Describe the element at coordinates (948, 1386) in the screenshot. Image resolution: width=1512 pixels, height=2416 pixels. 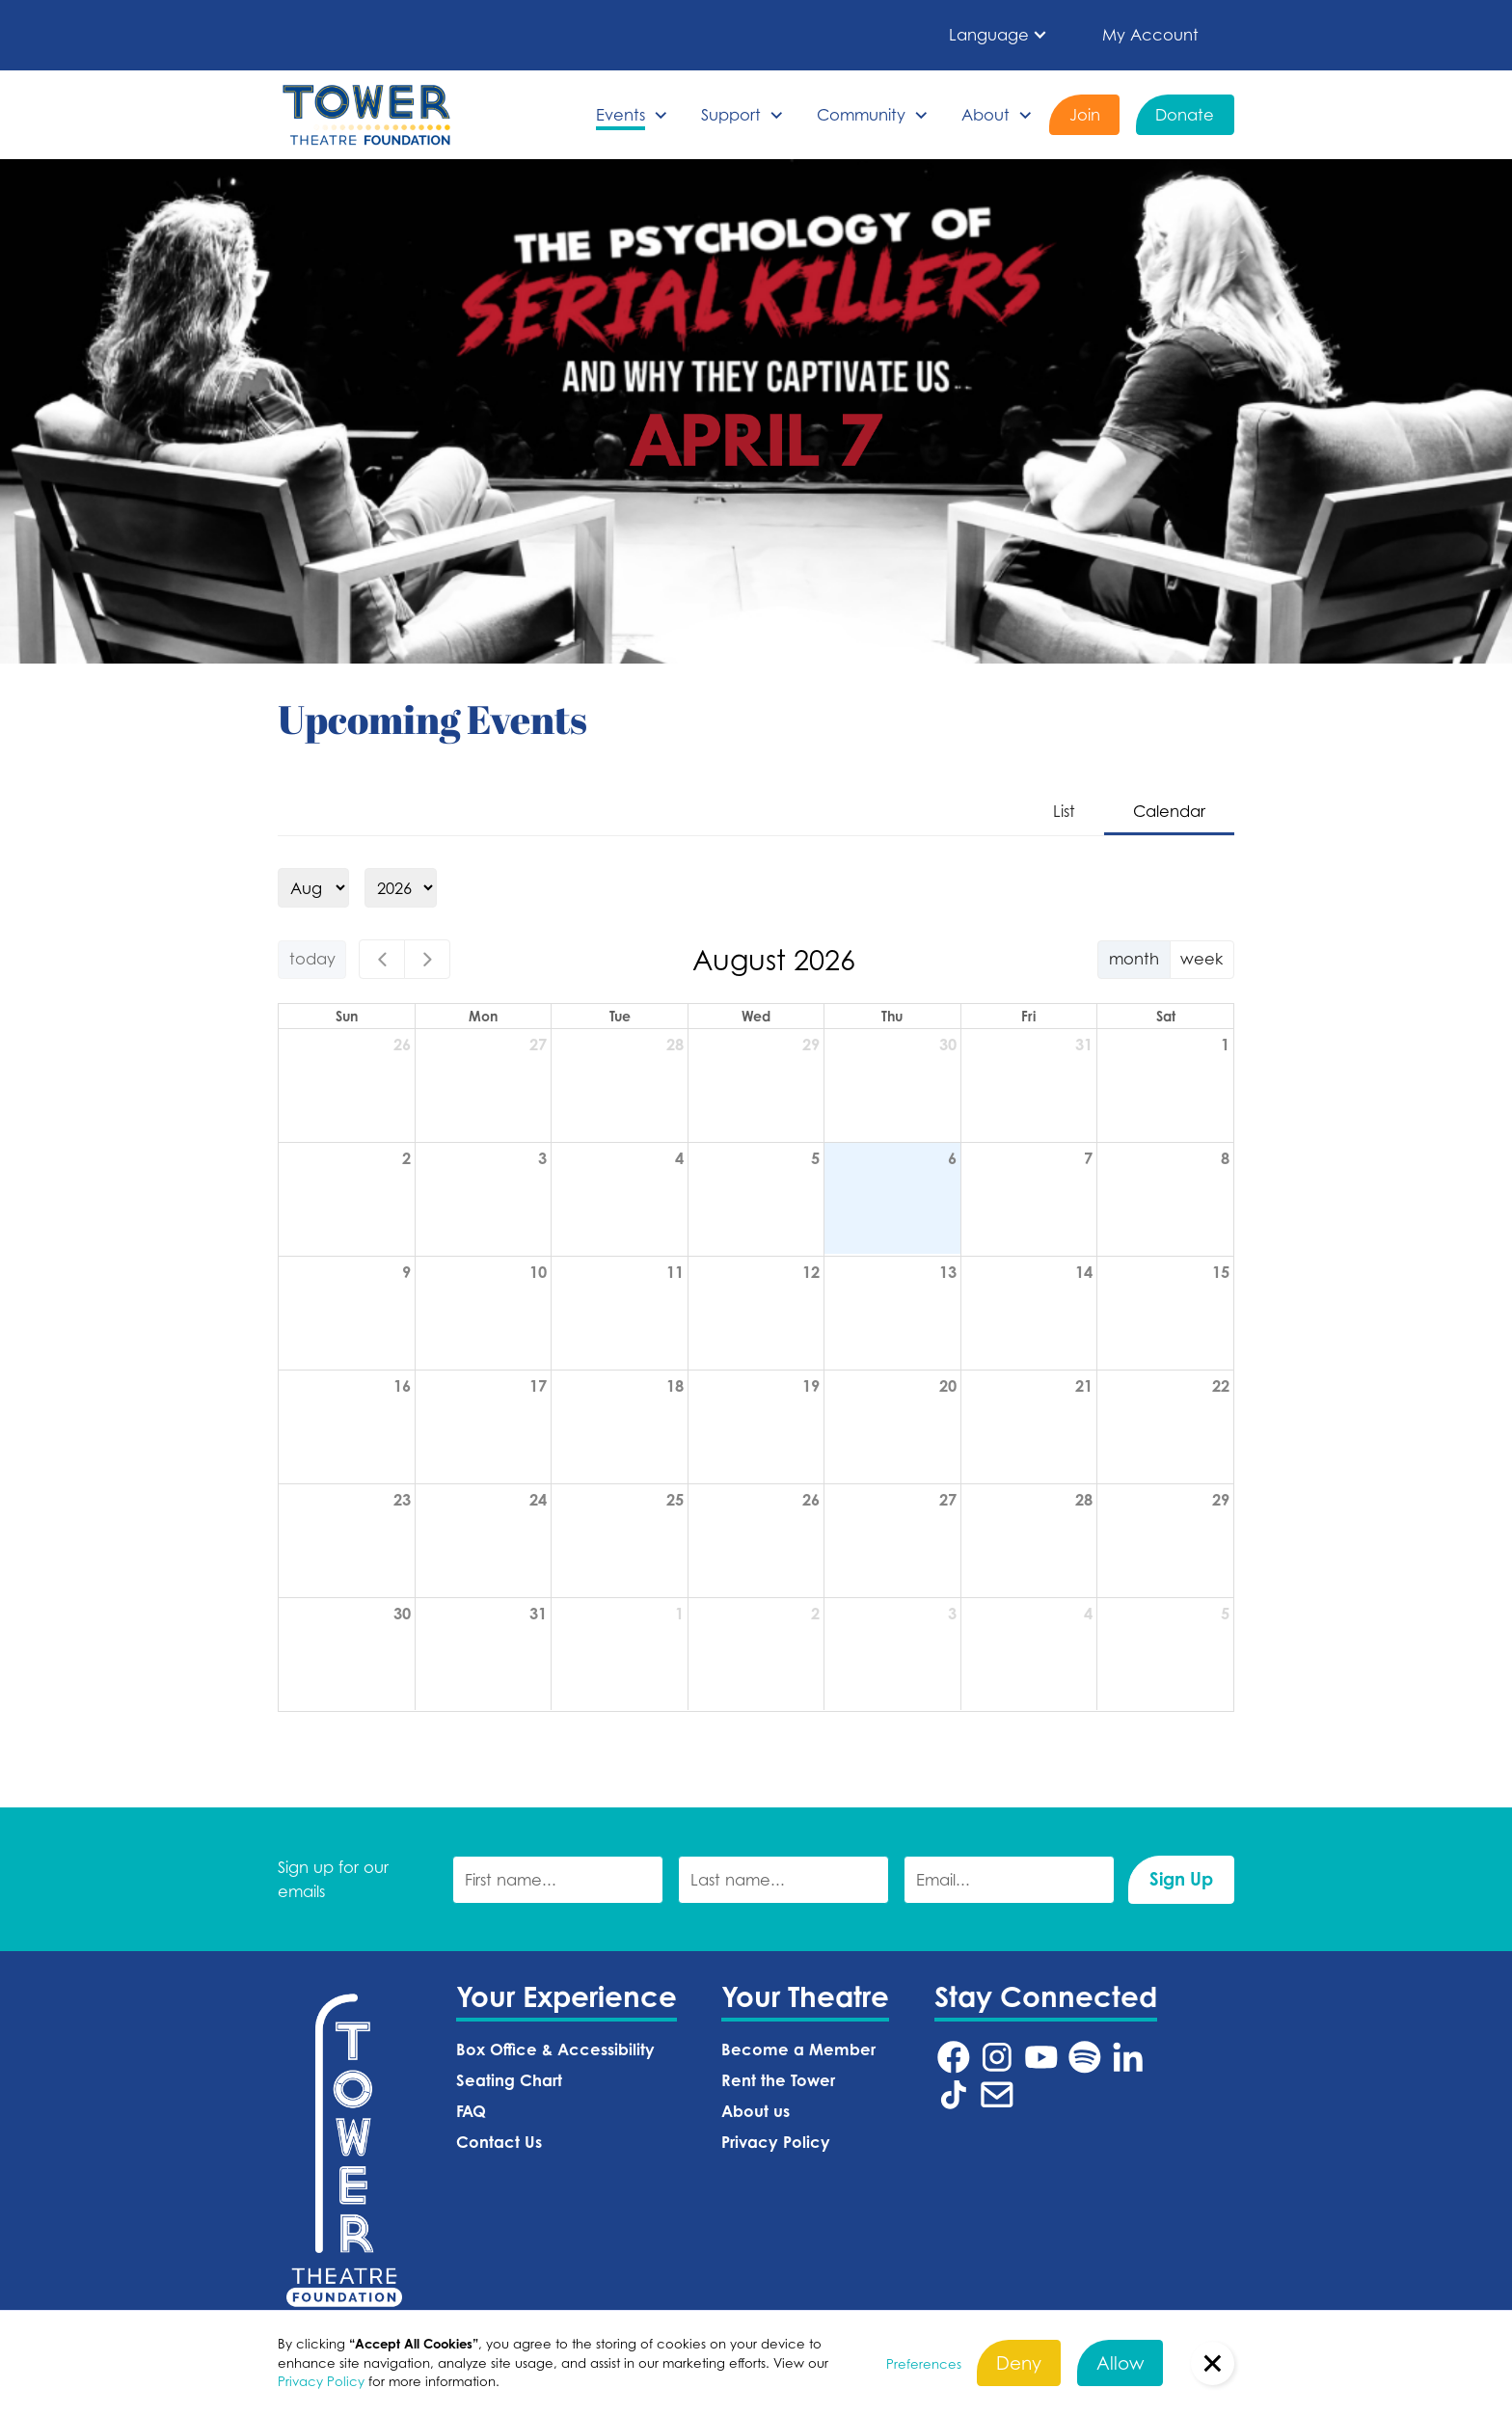
I see `20 [August 20, 2026]` at that location.